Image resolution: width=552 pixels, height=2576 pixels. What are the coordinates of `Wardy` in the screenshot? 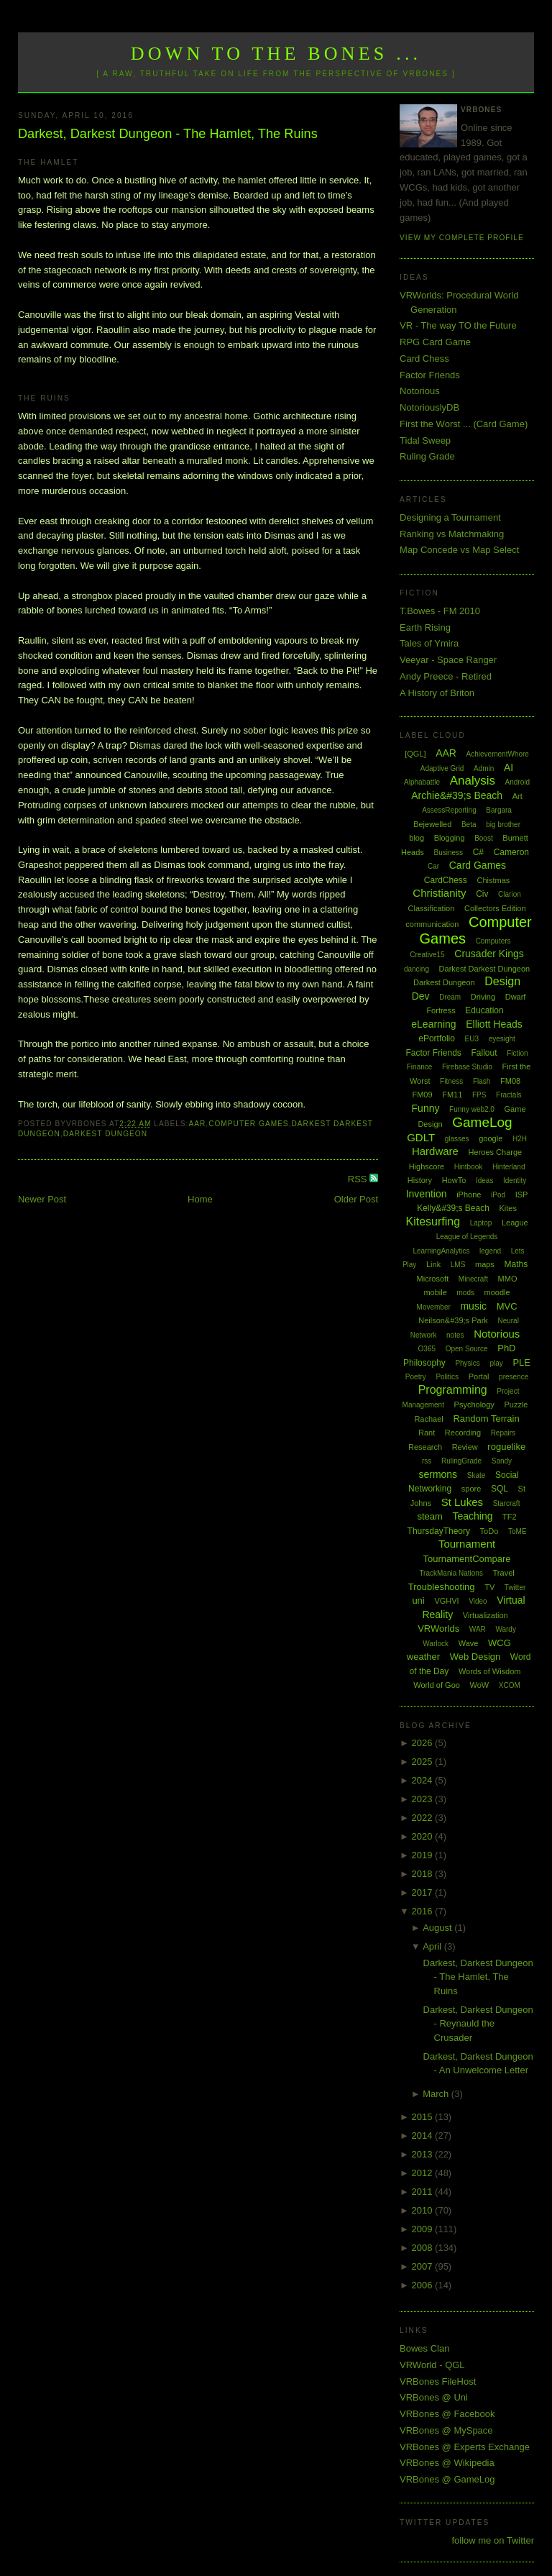 It's located at (505, 1629).